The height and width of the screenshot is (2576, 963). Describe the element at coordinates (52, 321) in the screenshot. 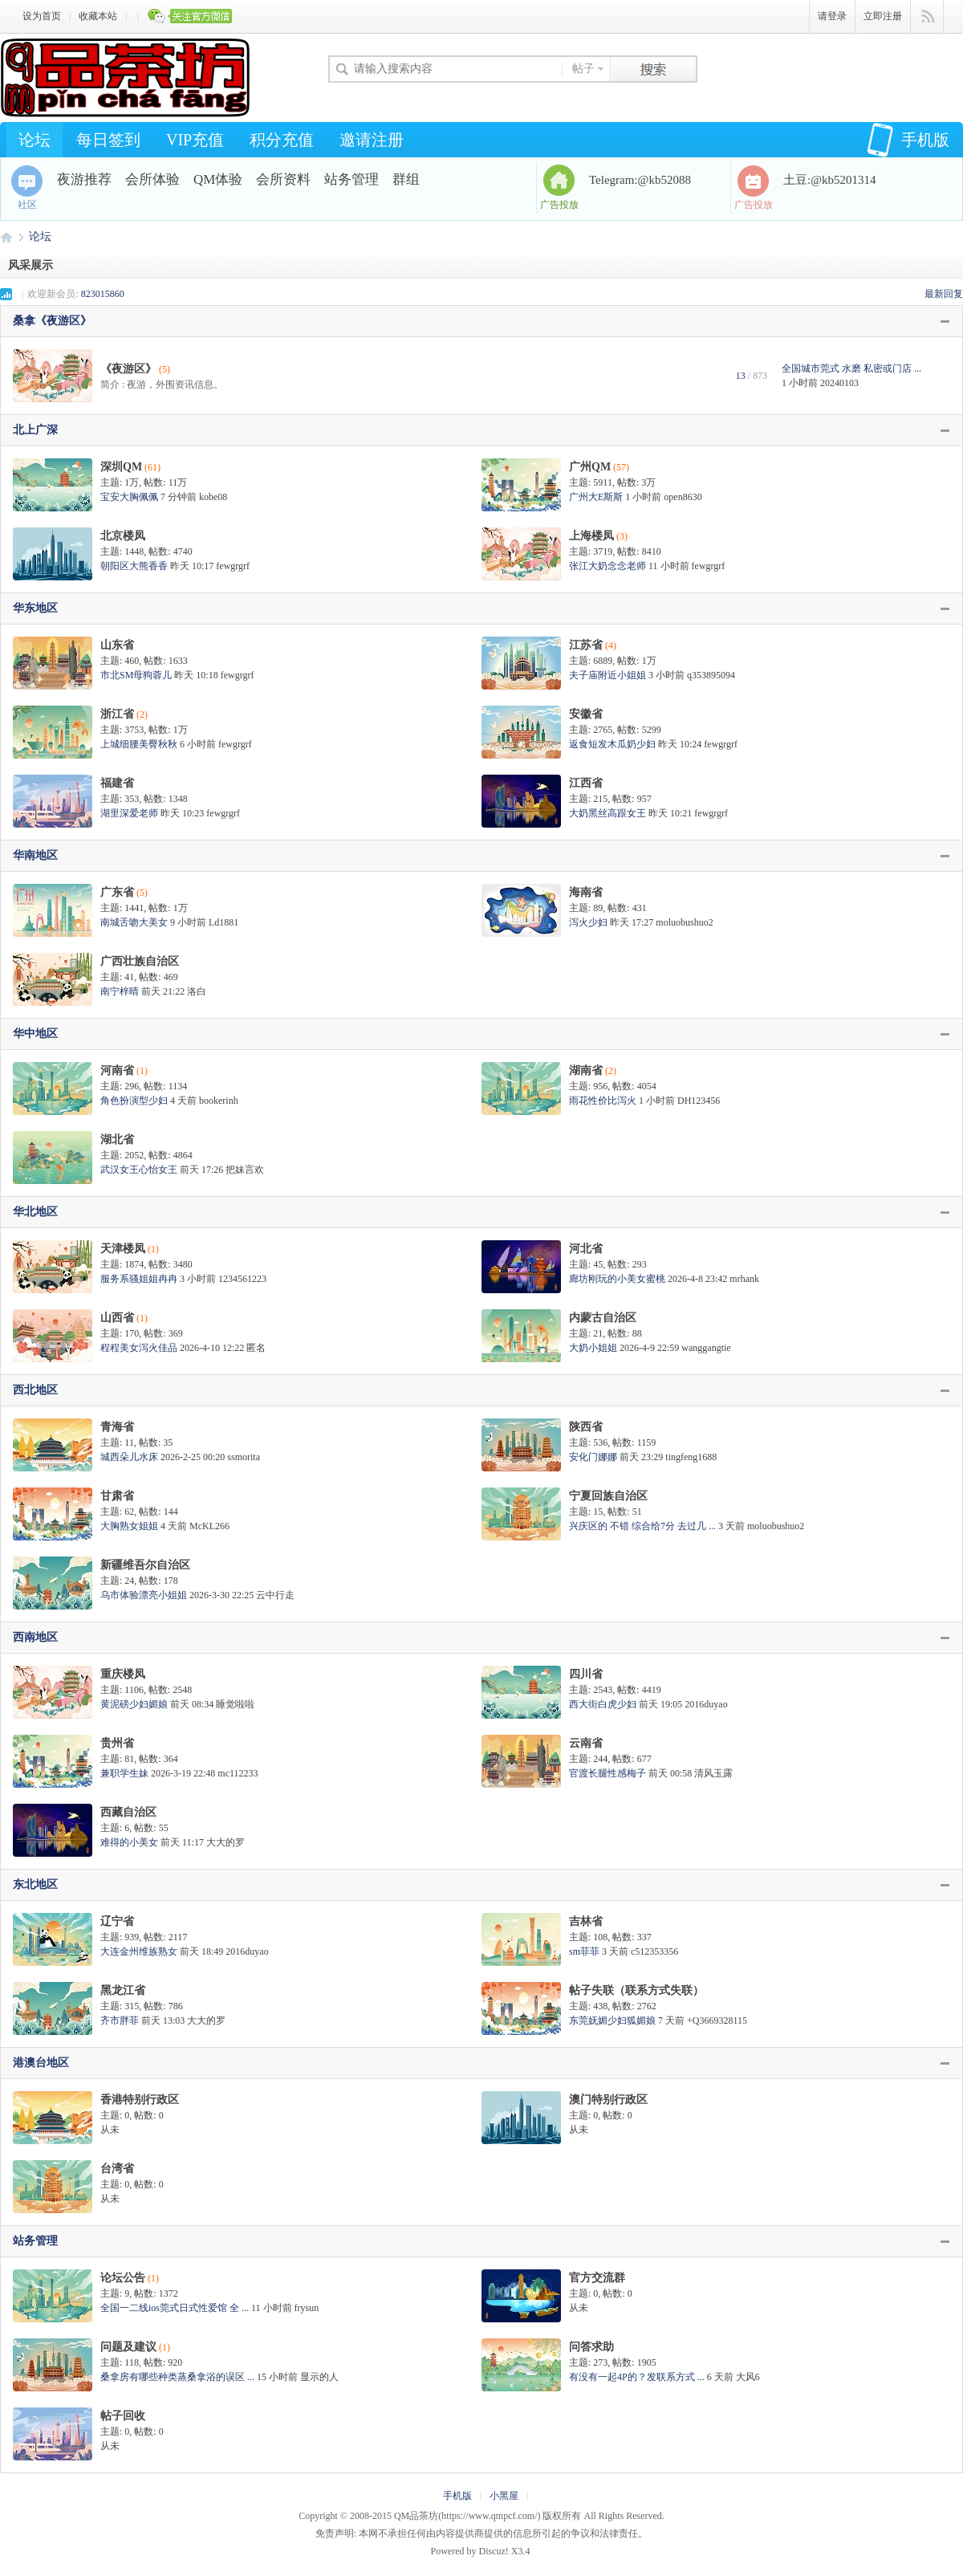

I see `桑拿《夜游区》` at that location.